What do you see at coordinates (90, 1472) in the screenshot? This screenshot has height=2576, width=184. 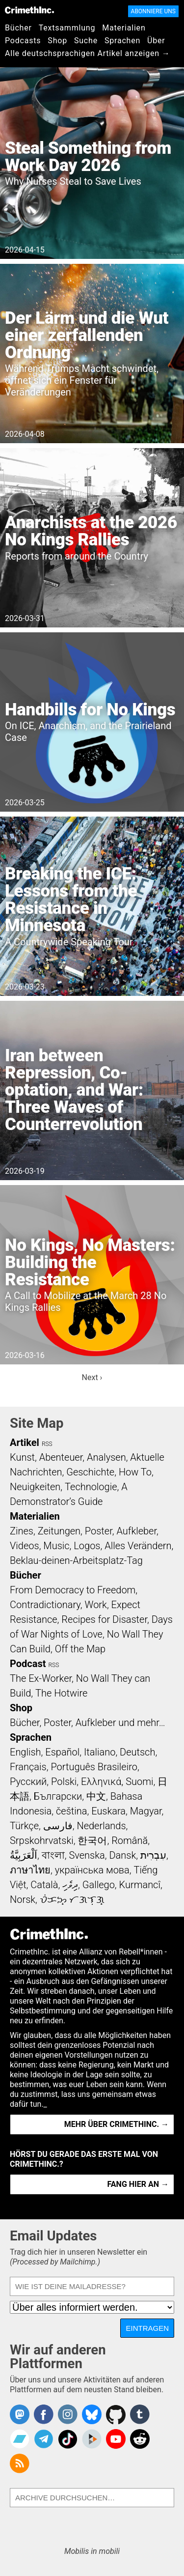 I see `Geschichte` at bounding box center [90, 1472].